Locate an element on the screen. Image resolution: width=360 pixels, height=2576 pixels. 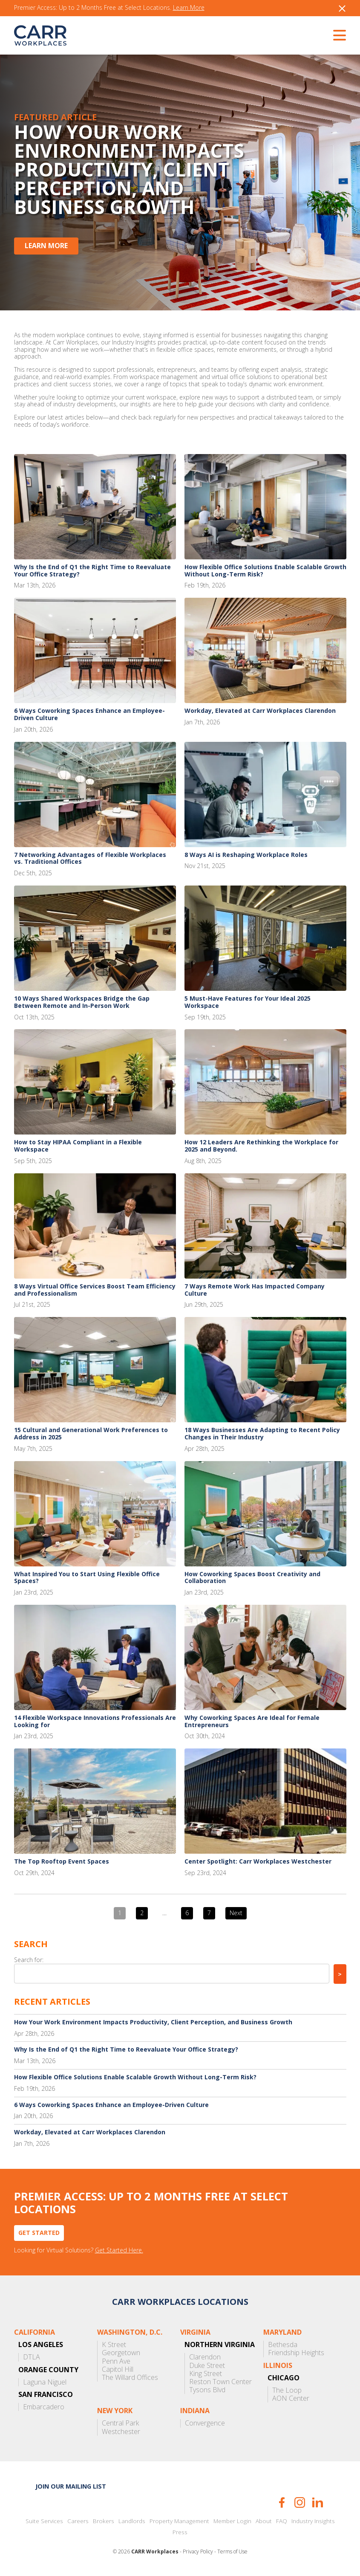
Property Management is located at coordinates (179, 2521).